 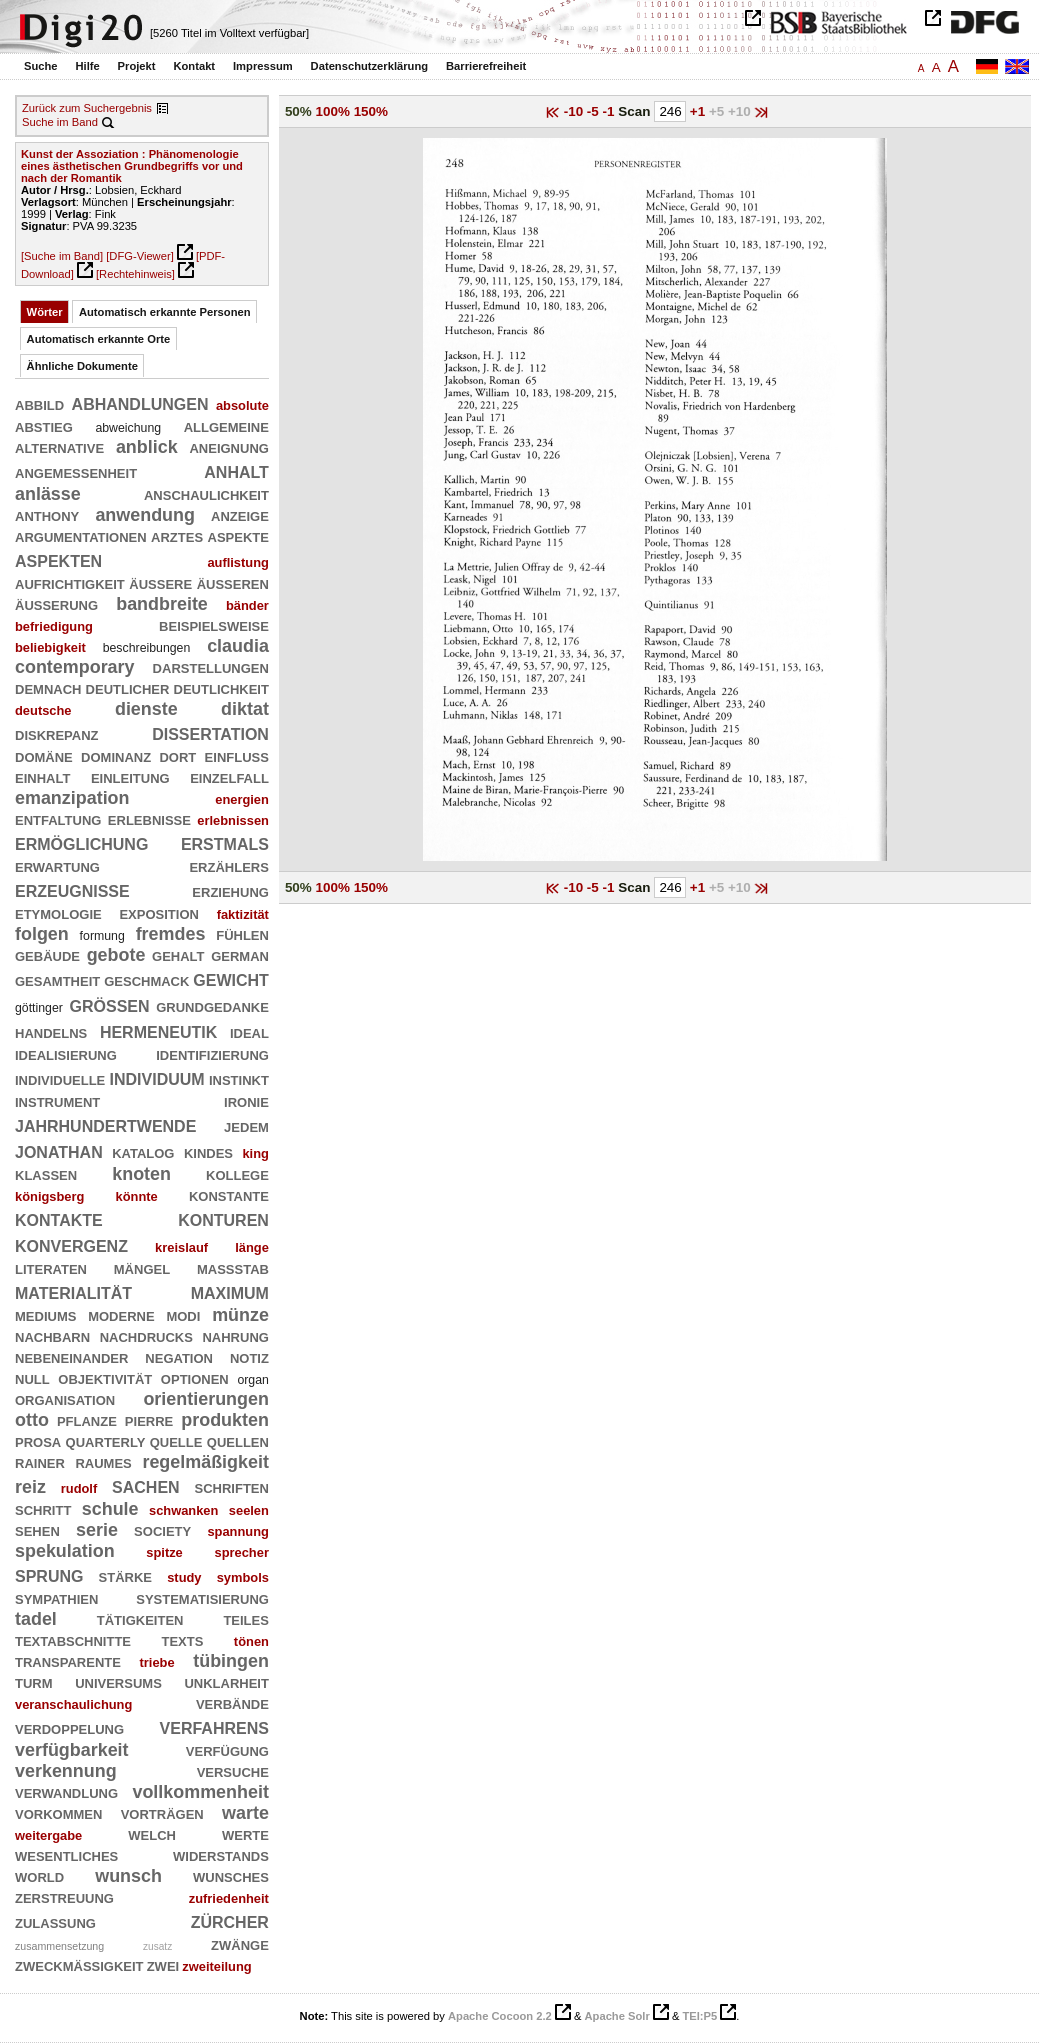 I want to click on Suche, so click(x=41, y=66).